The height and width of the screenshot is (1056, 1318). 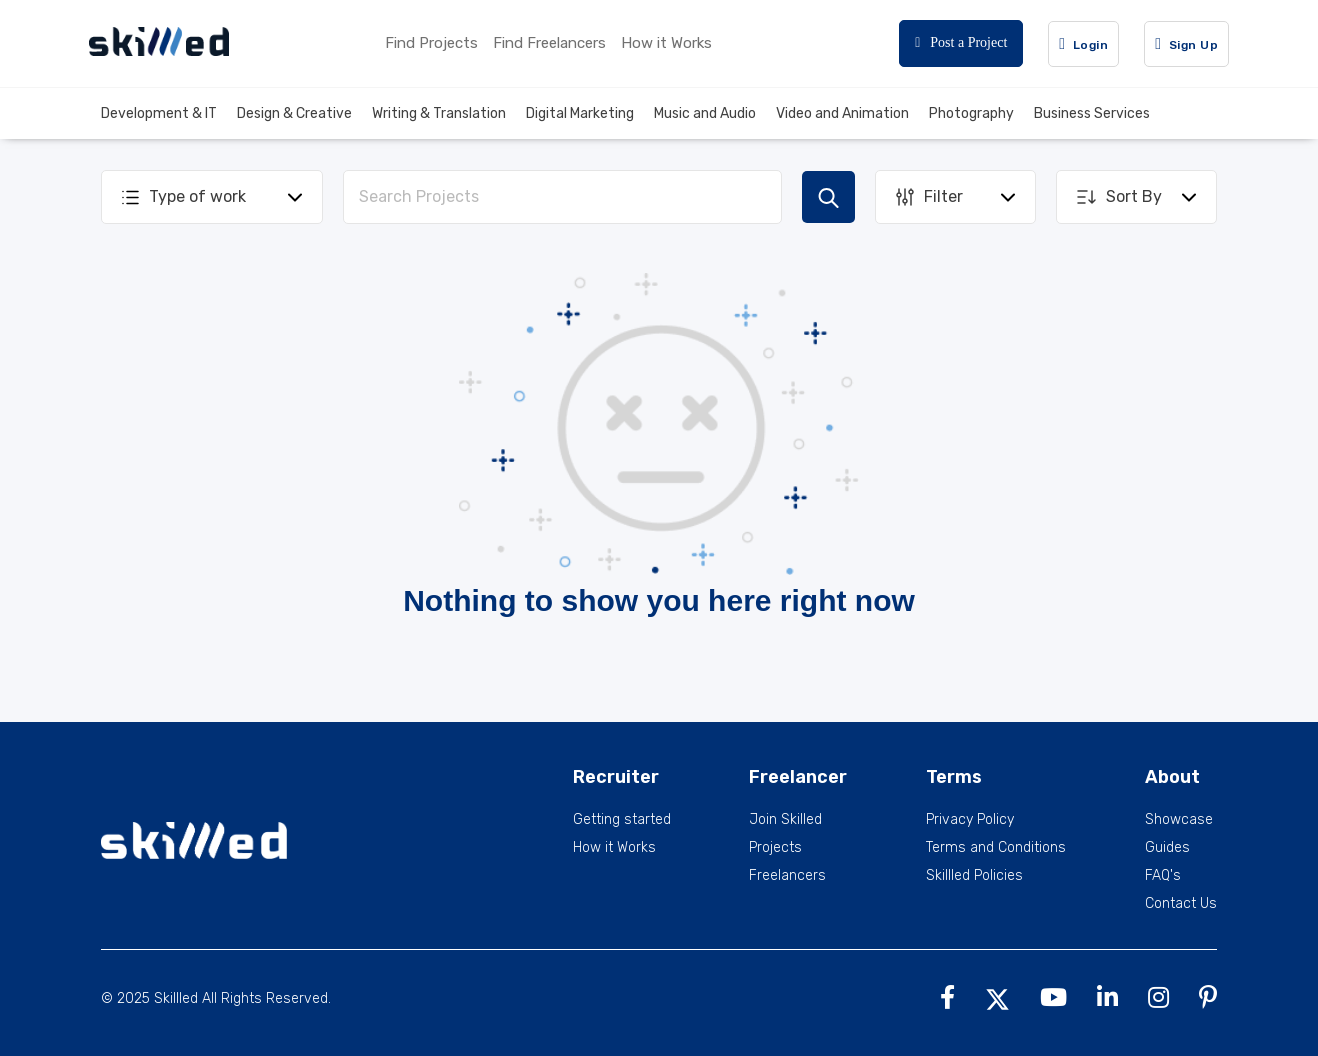 What do you see at coordinates (1179, 820) in the screenshot?
I see `Showcase` at bounding box center [1179, 820].